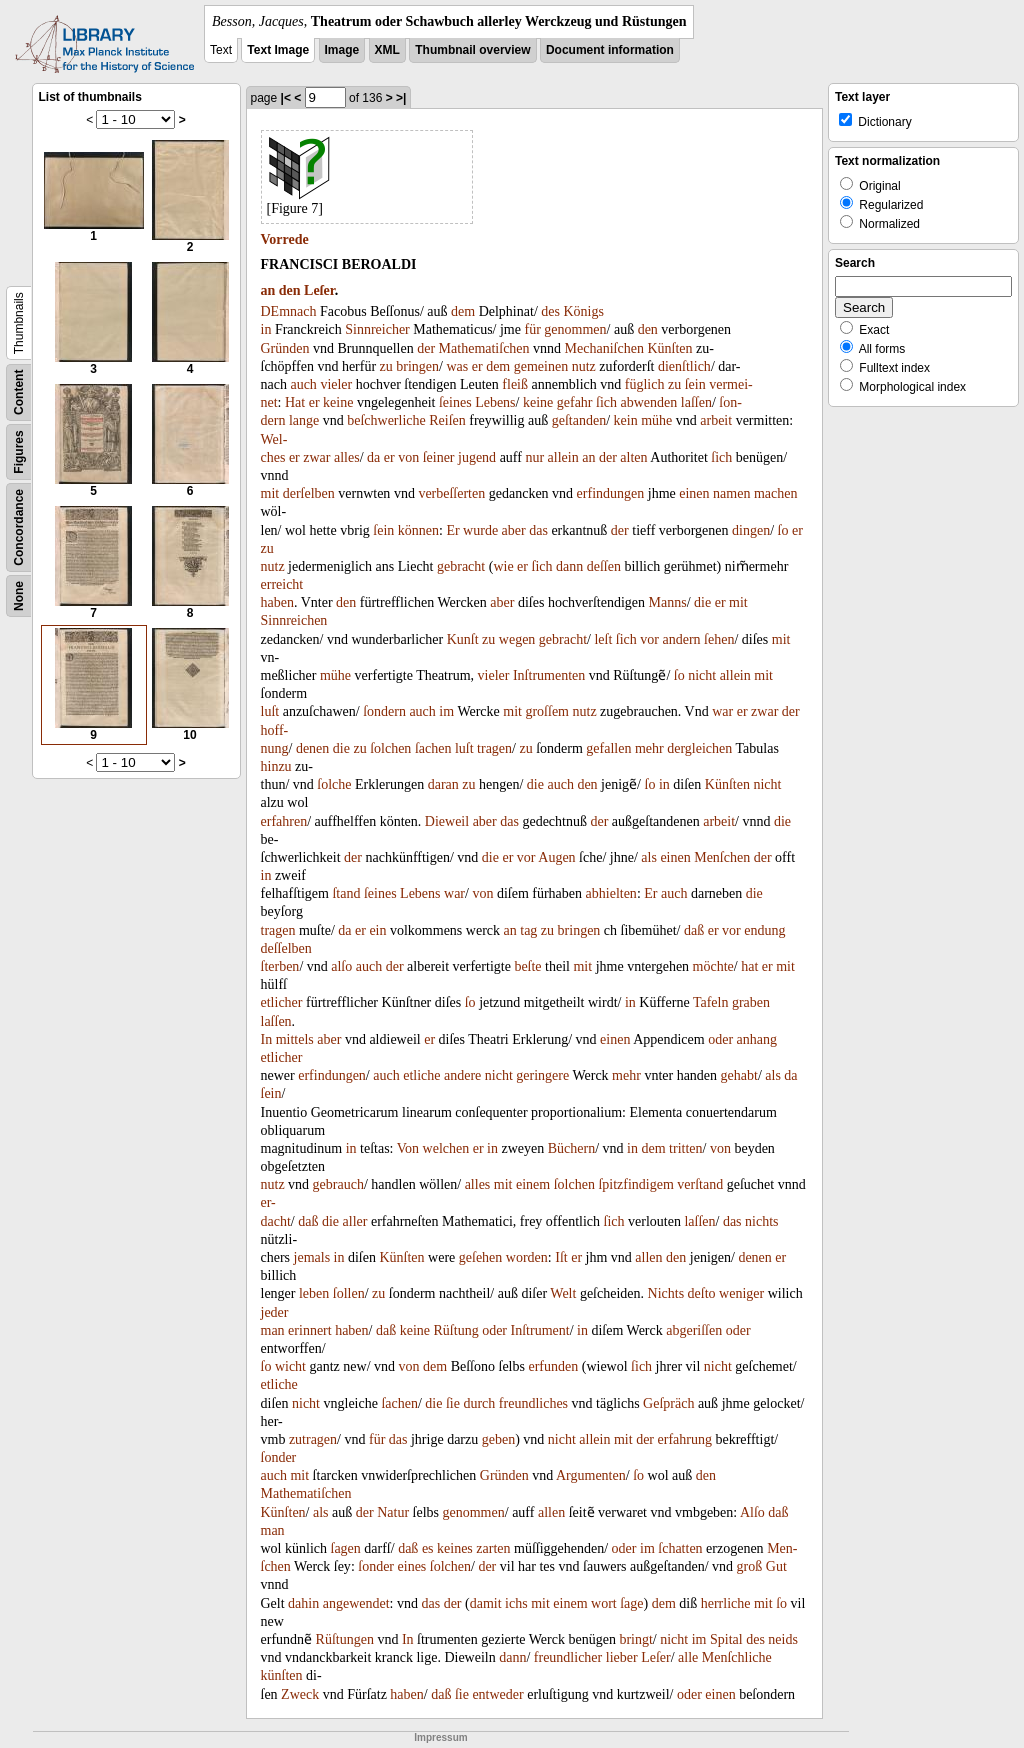 This screenshot has height=1748, width=1024. What do you see at coordinates (349, 1293) in the screenshot?
I see `ſollen` at bounding box center [349, 1293].